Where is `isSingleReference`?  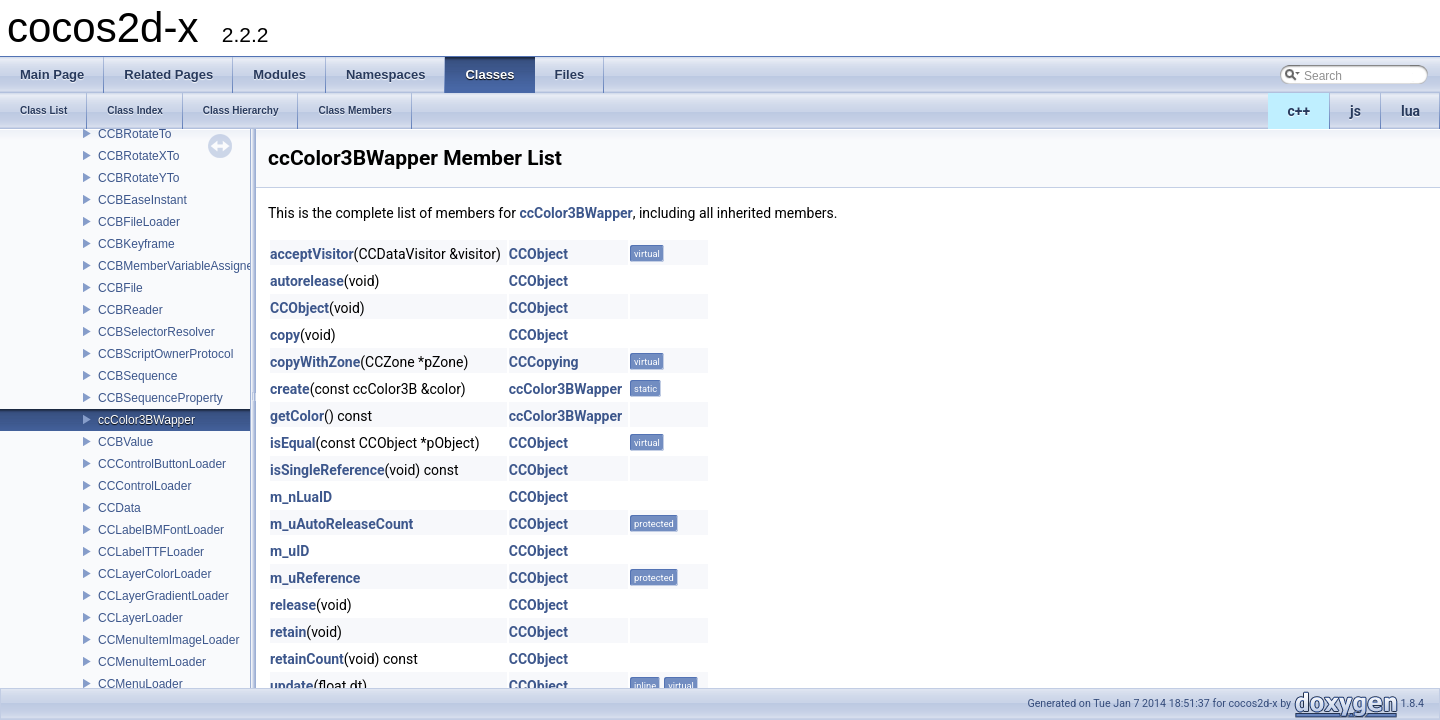
isSingleReference is located at coordinates (327, 470).